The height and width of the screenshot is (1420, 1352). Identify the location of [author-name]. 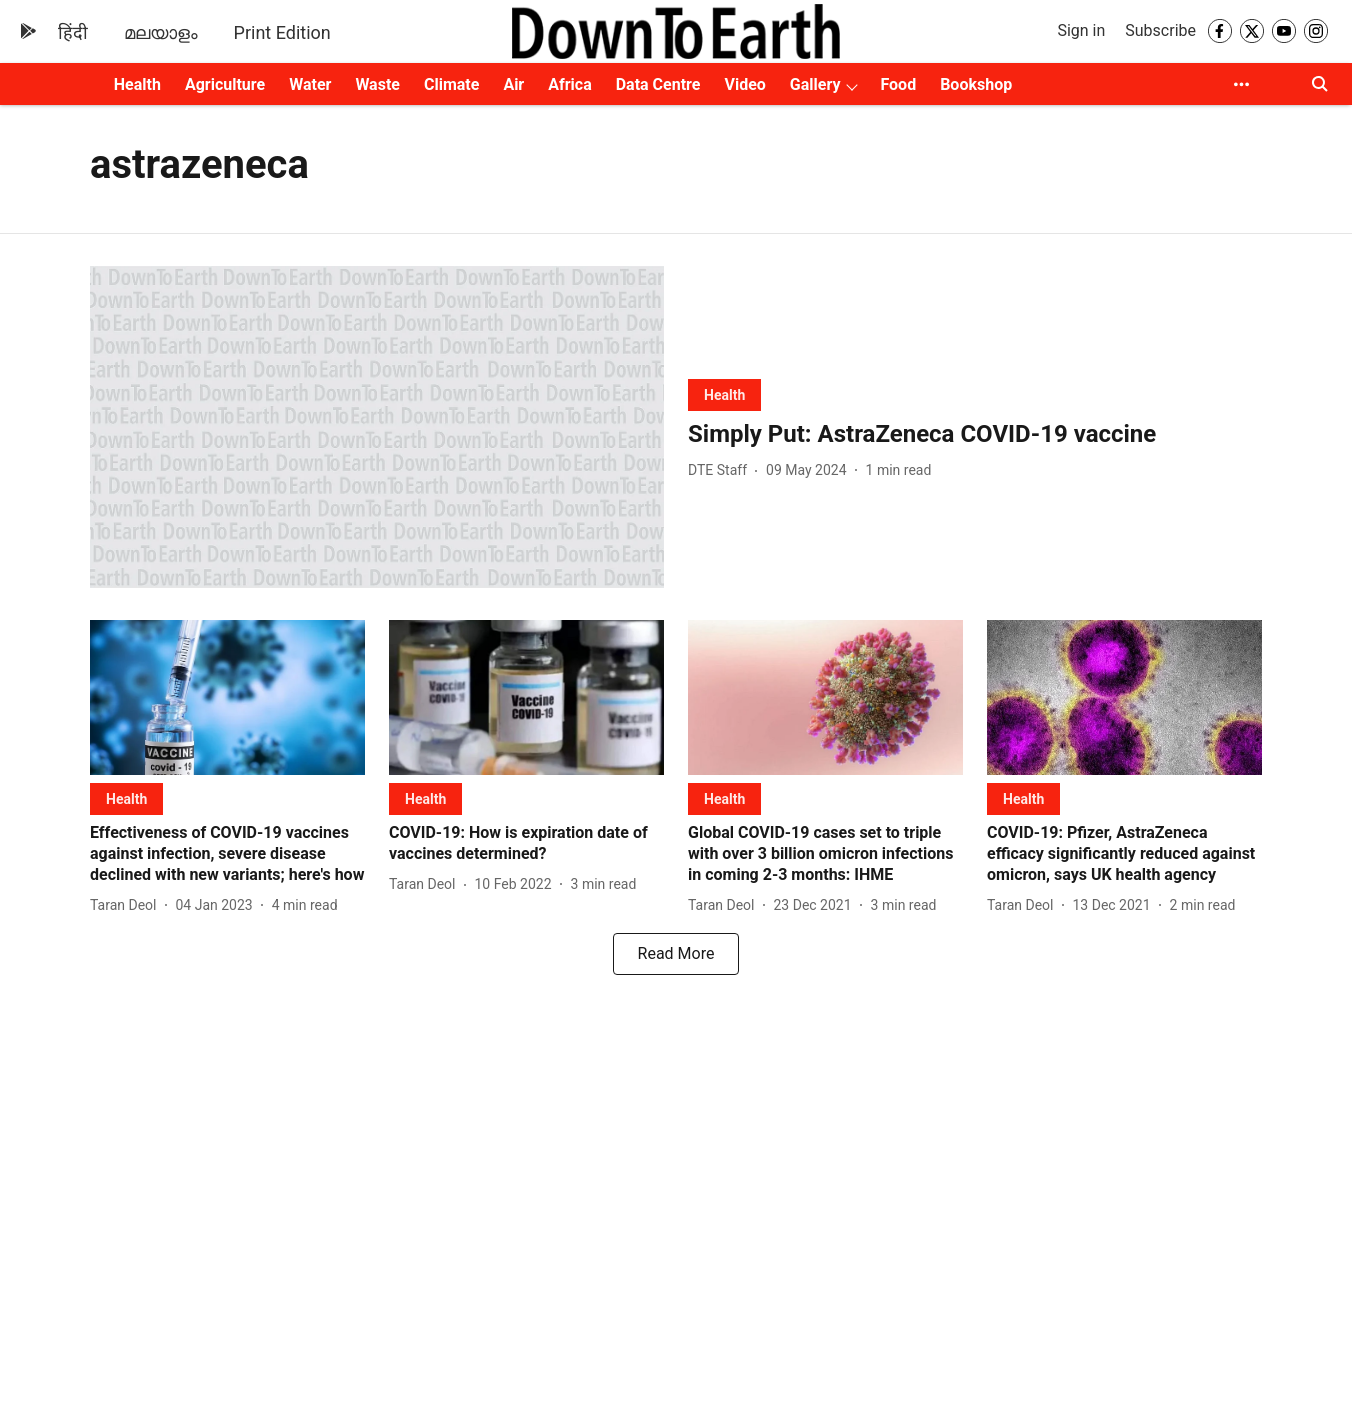
(721, 470).